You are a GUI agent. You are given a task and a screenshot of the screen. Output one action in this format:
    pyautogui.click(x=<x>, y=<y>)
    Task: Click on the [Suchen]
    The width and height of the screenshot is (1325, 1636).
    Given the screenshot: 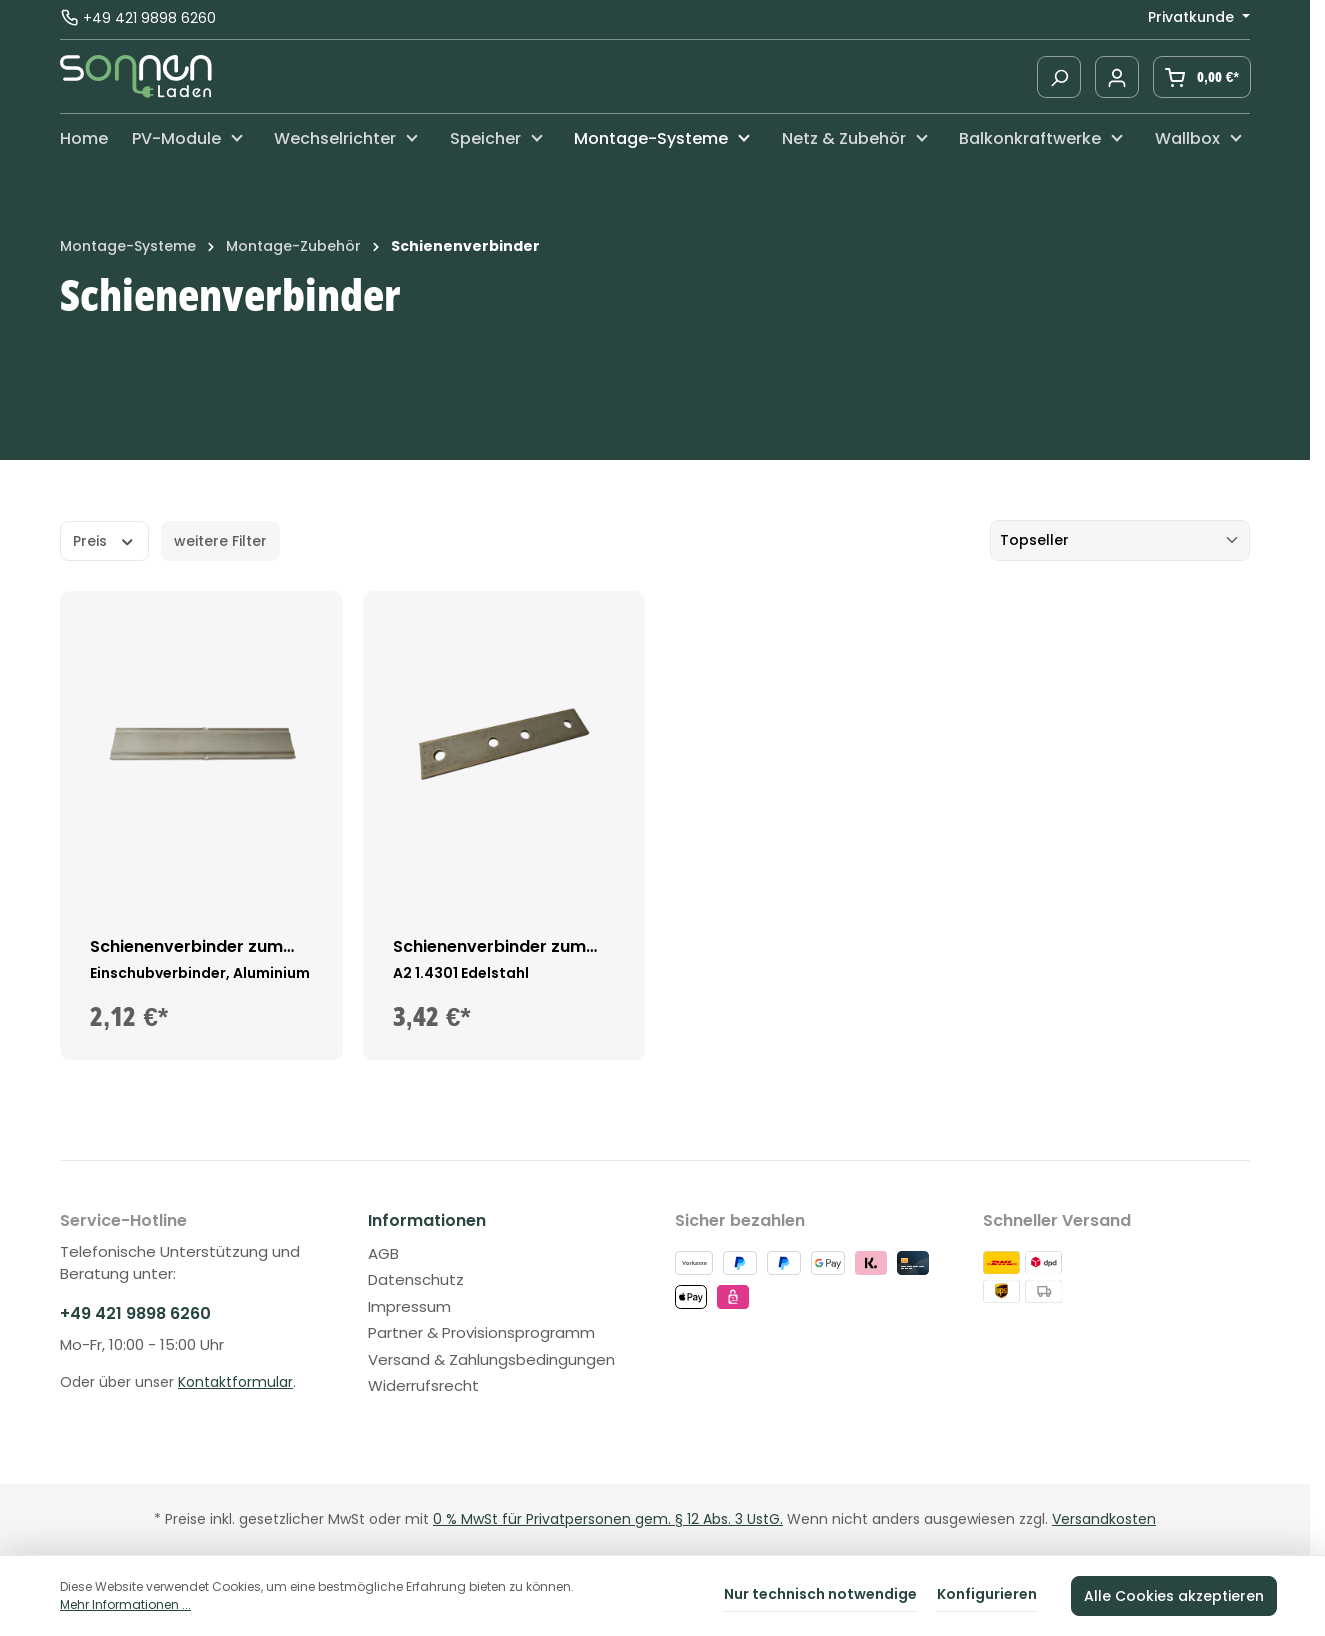 What is the action you would take?
    pyautogui.click(x=1059, y=77)
    